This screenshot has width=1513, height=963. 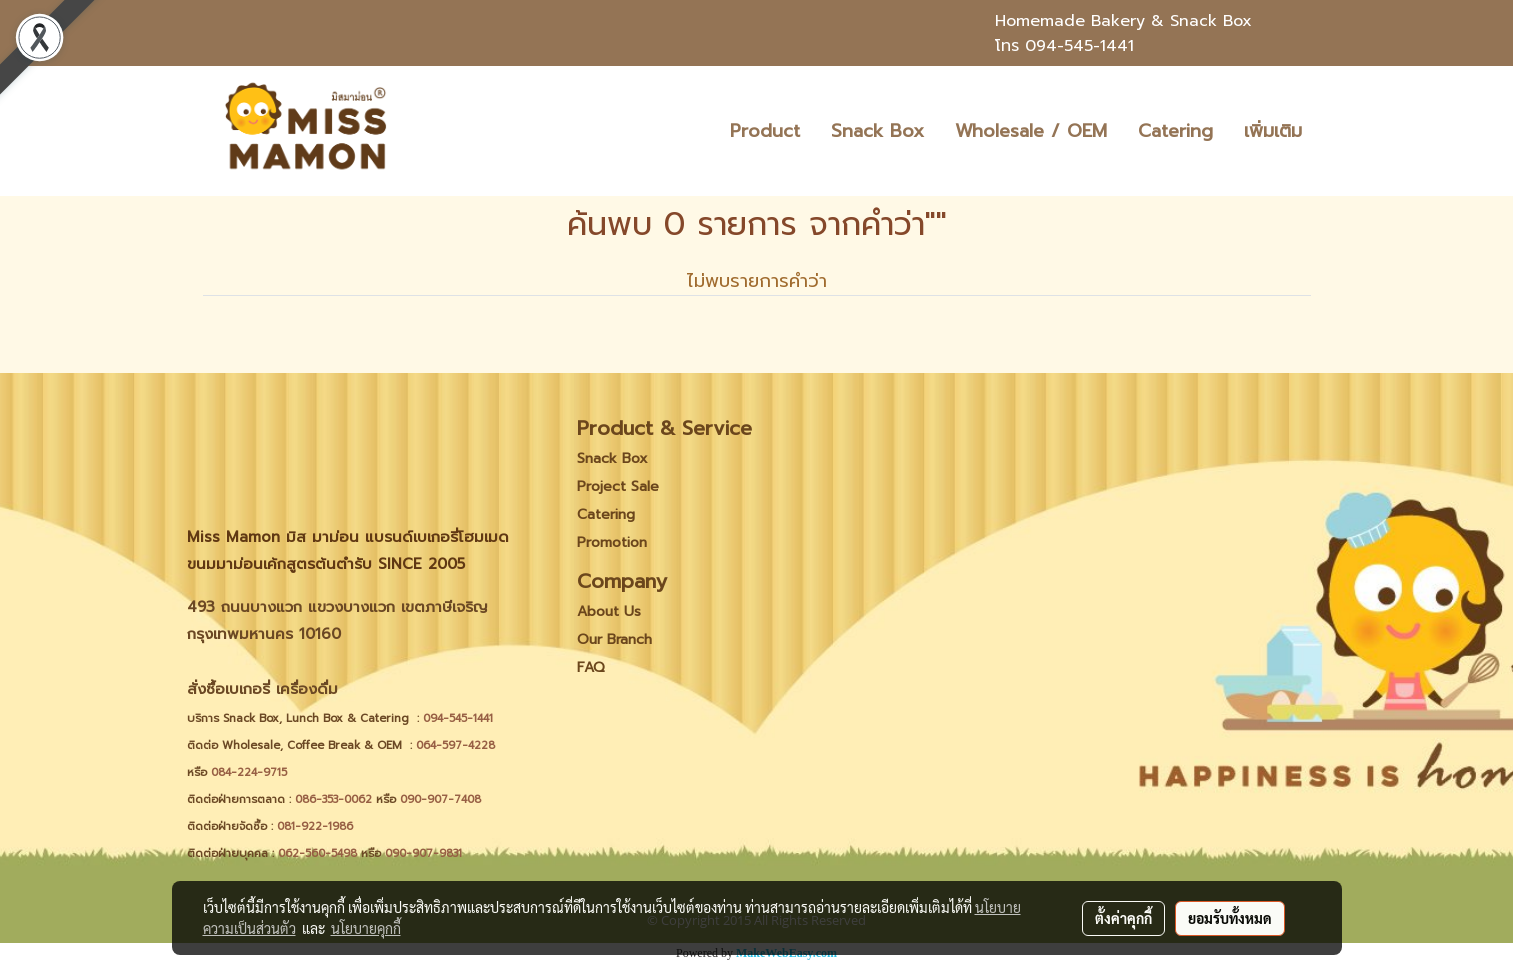 What do you see at coordinates (765, 131) in the screenshot?
I see `Product` at bounding box center [765, 131].